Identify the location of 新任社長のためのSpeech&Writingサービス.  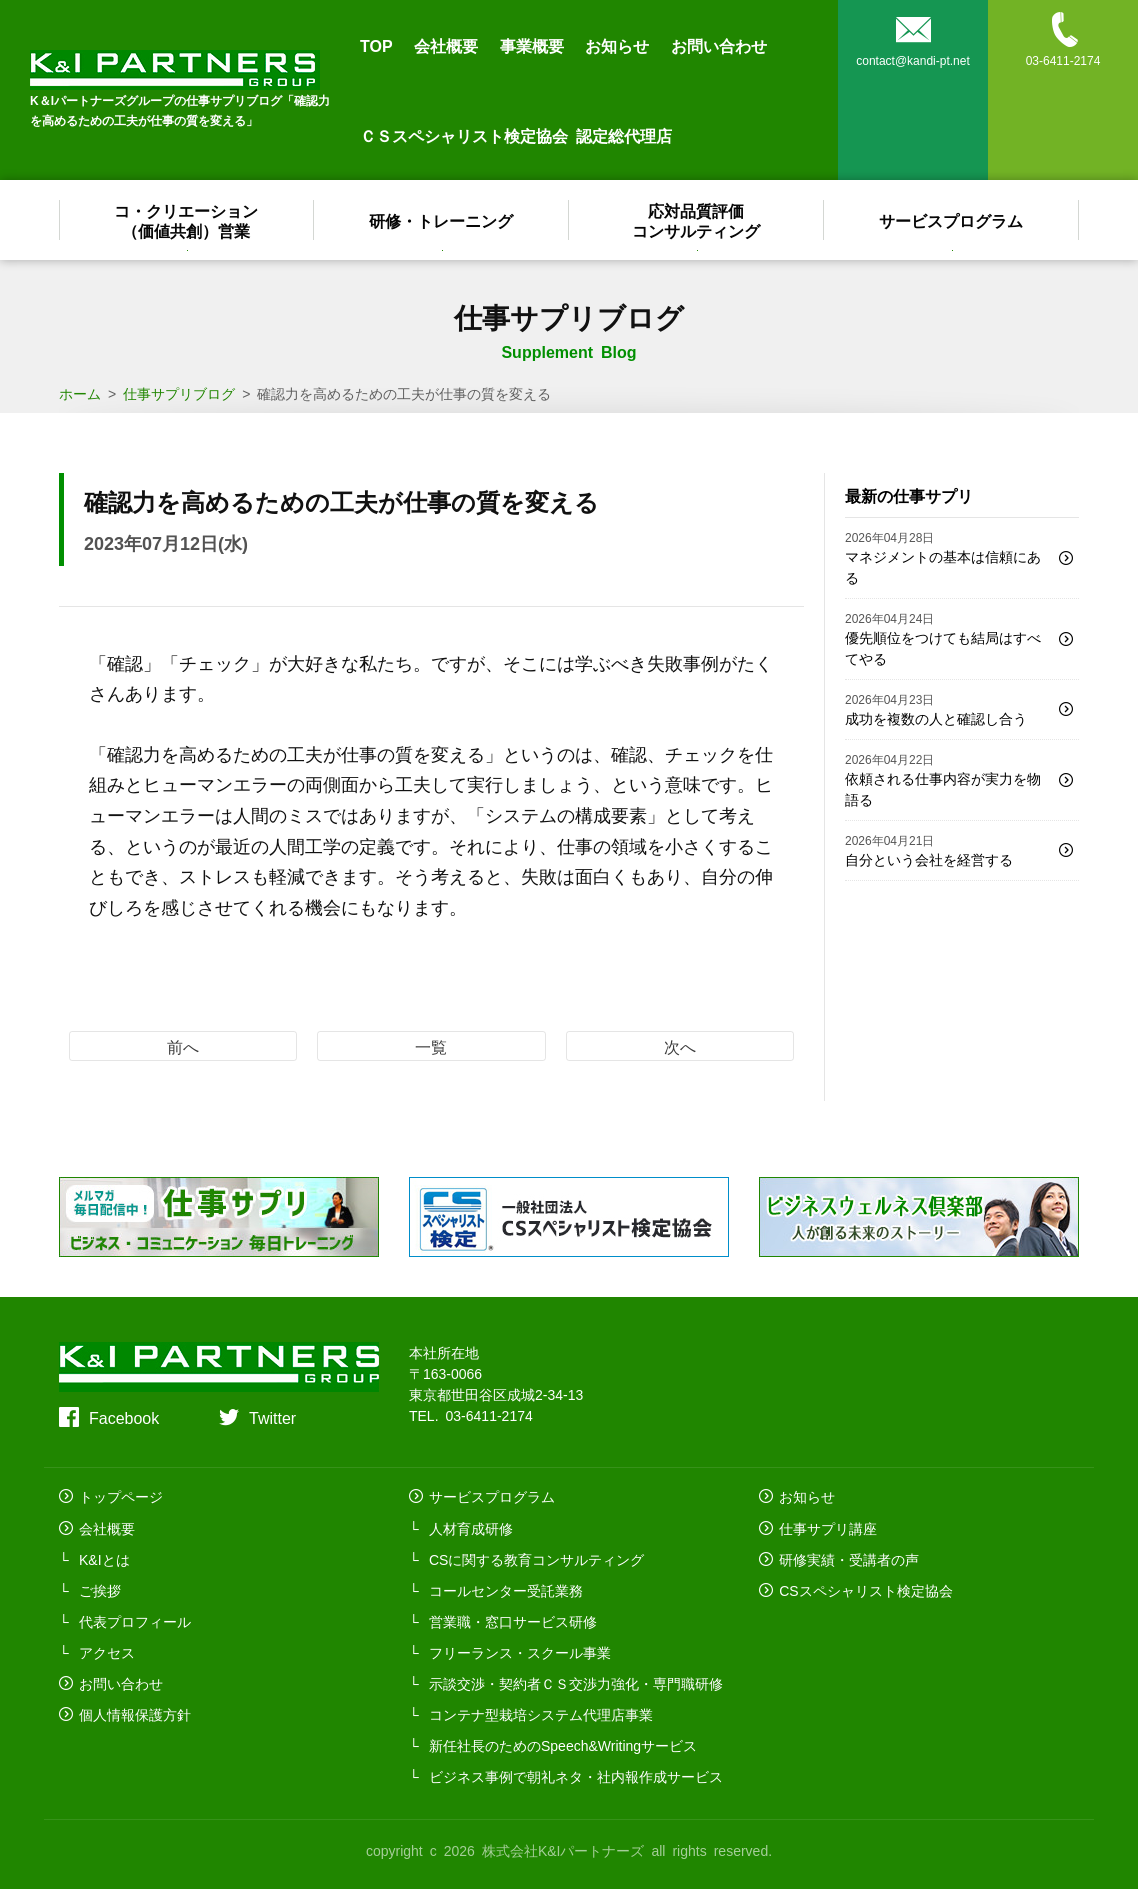
(563, 1744).